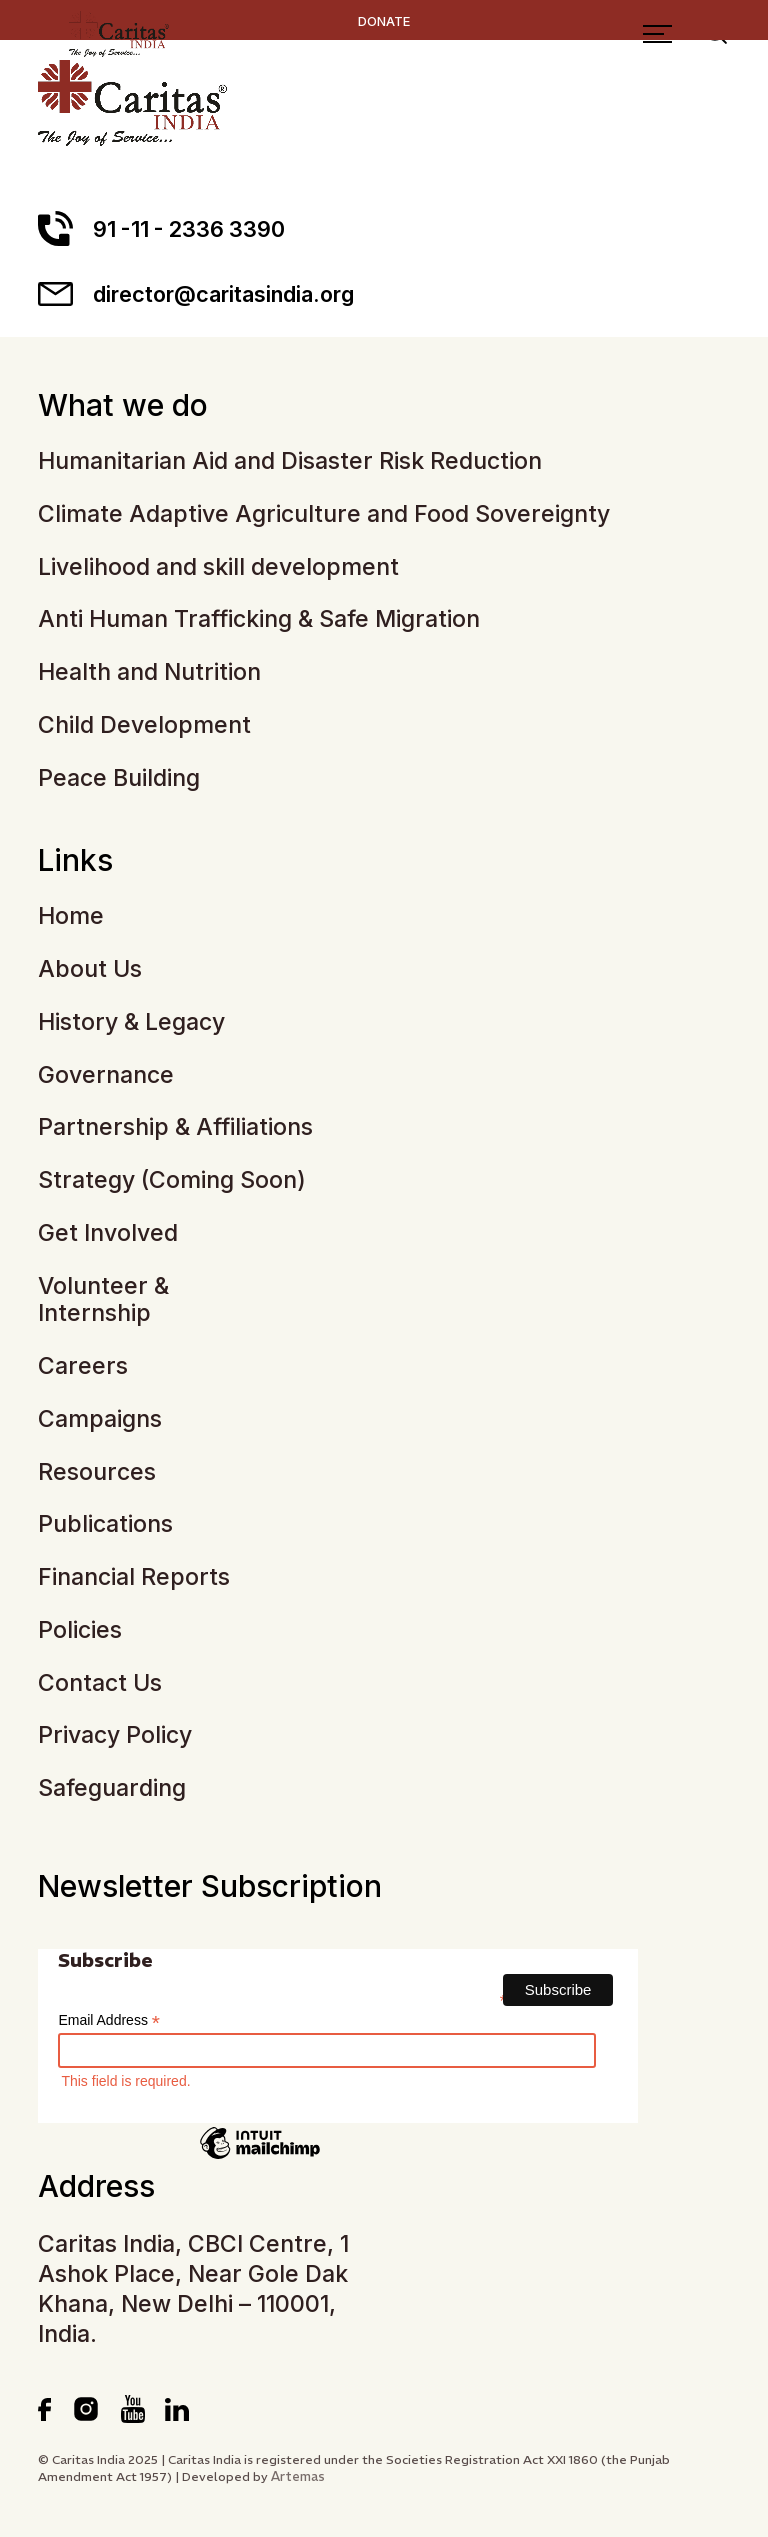 Image resolution: width=768 pixels, height=2537 pixels. What do you see at coordinates (324, 514) in the screenshot?
I see `Climate Adaptive Agriculture and Food Sovereignty` at bounding box center [324, 514].